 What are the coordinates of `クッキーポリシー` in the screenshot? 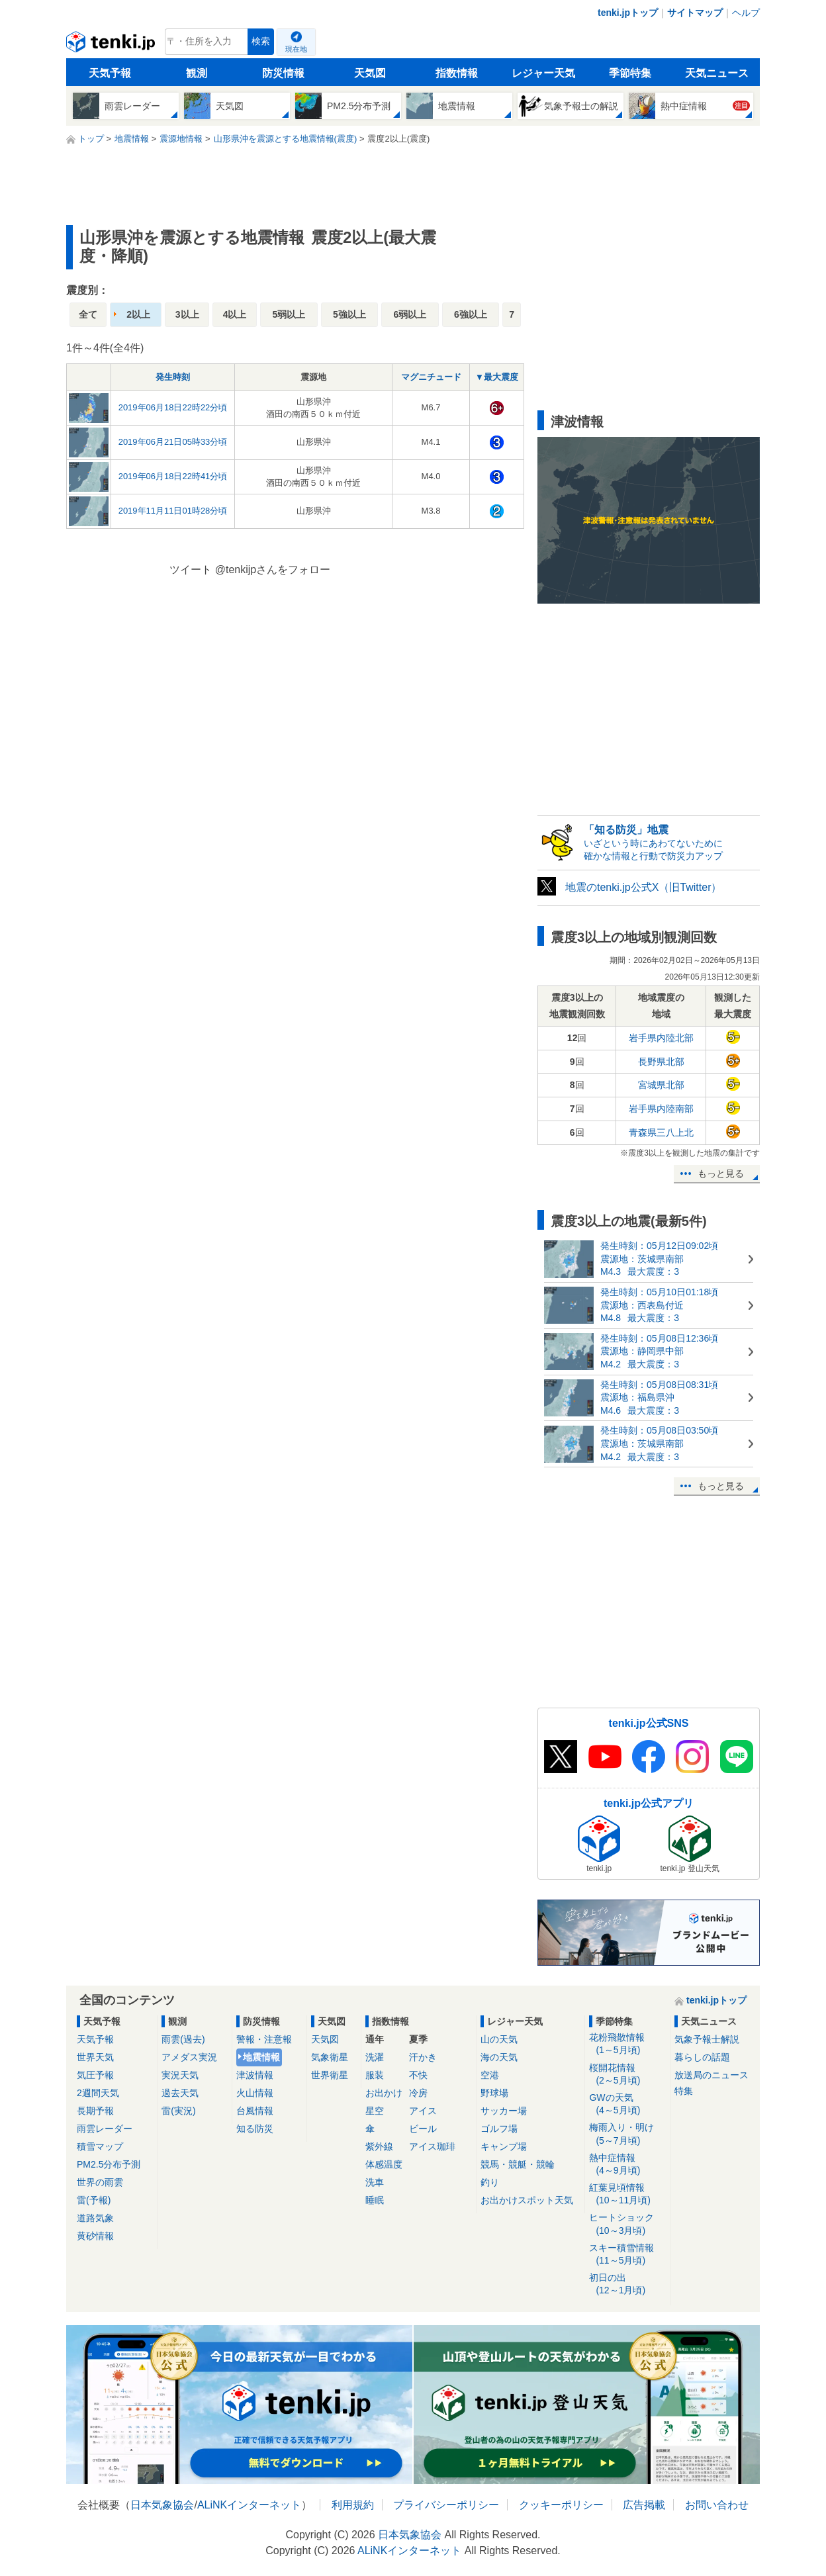 It's located at (561, 2504).